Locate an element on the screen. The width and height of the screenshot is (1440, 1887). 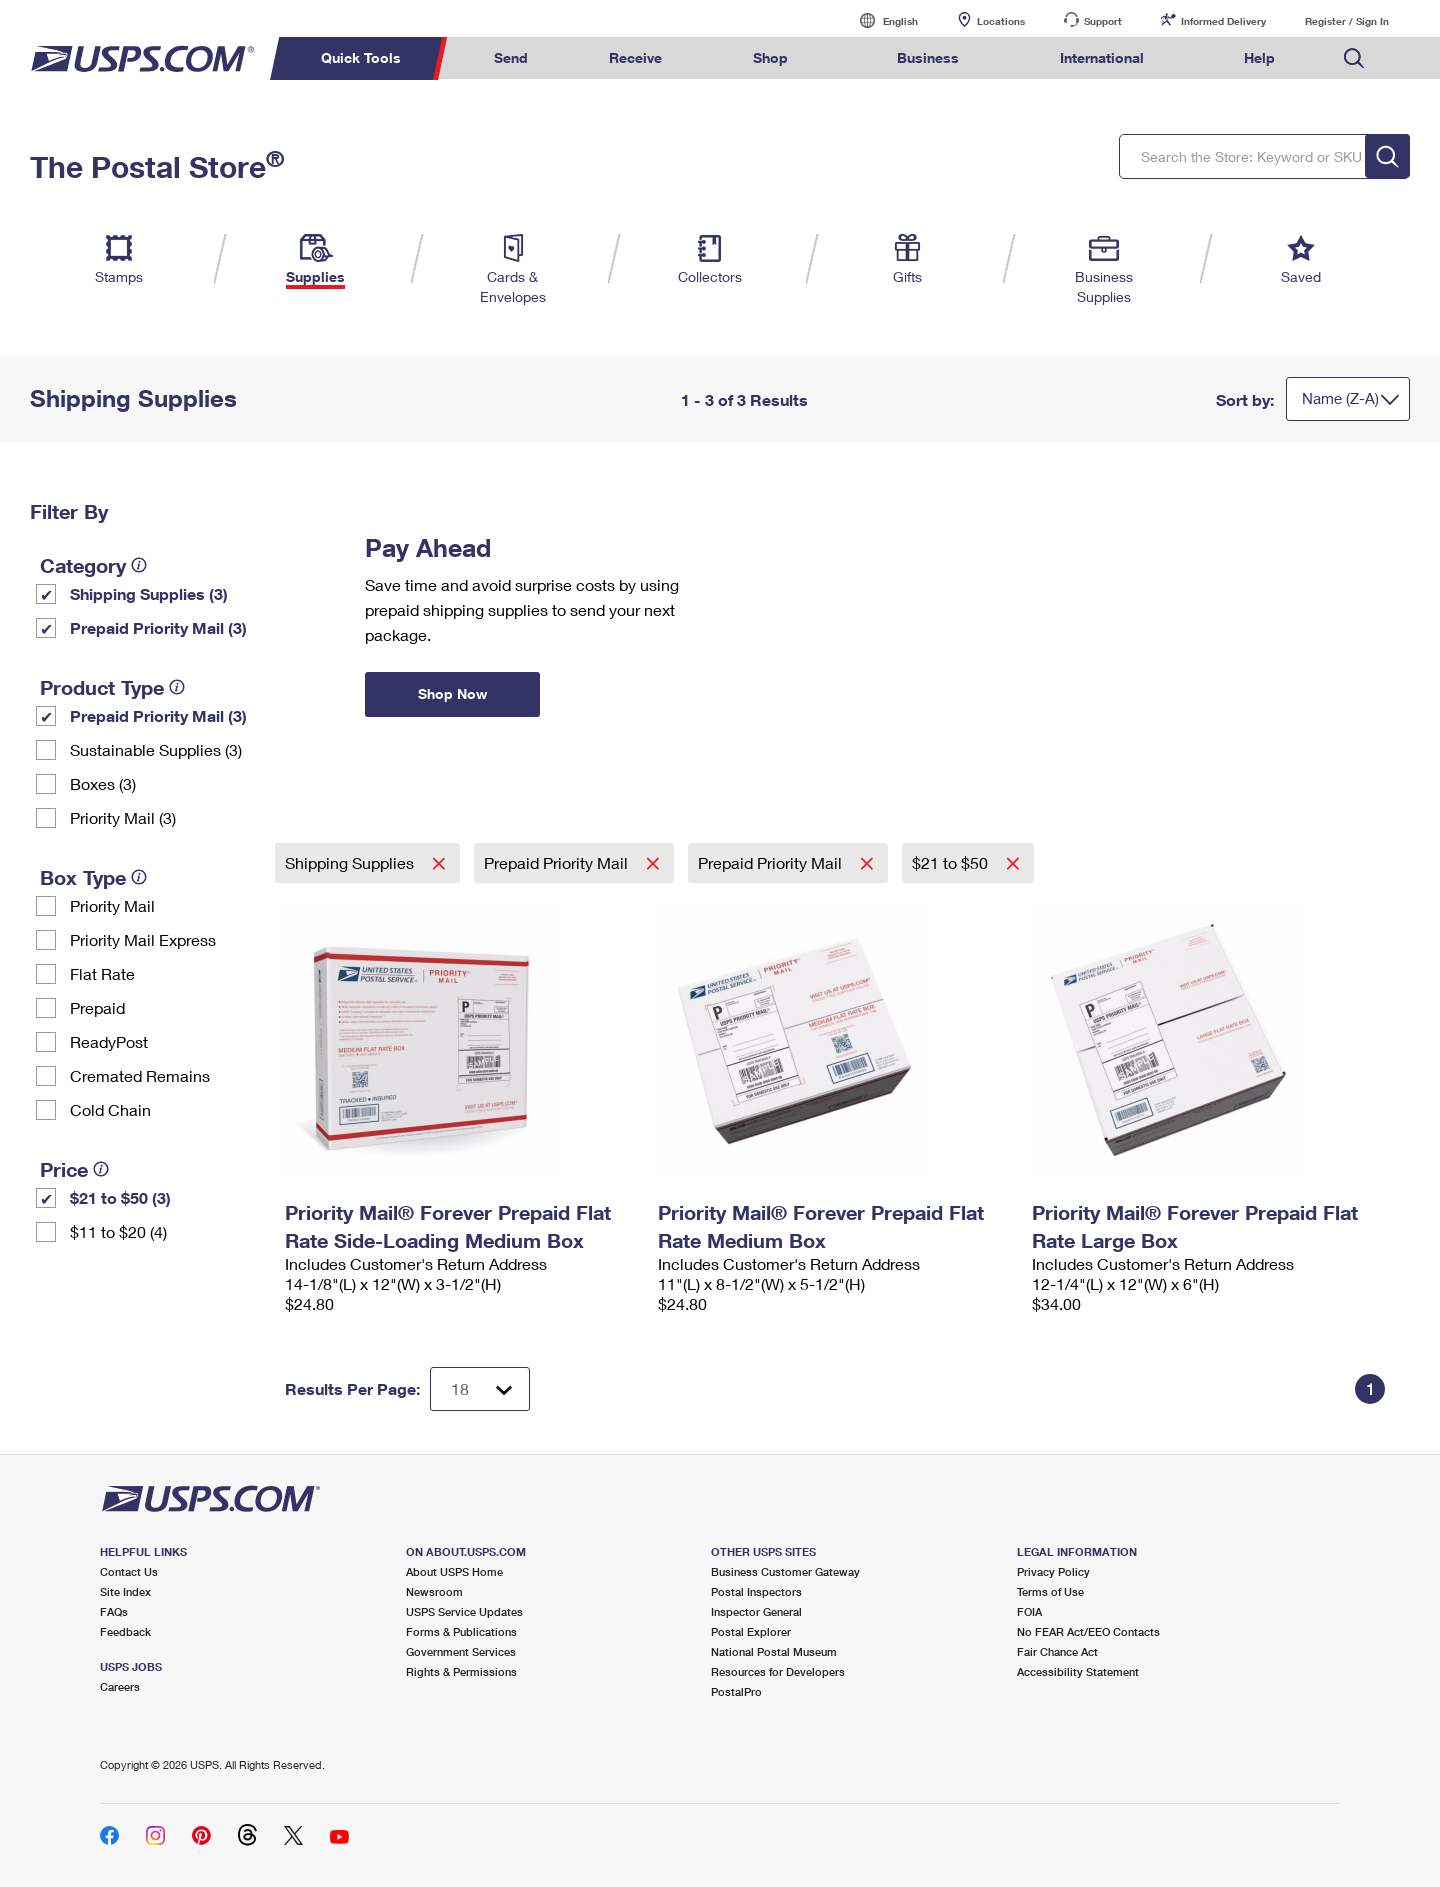
Priority Mail (3) is located at coordinates (123, 817).